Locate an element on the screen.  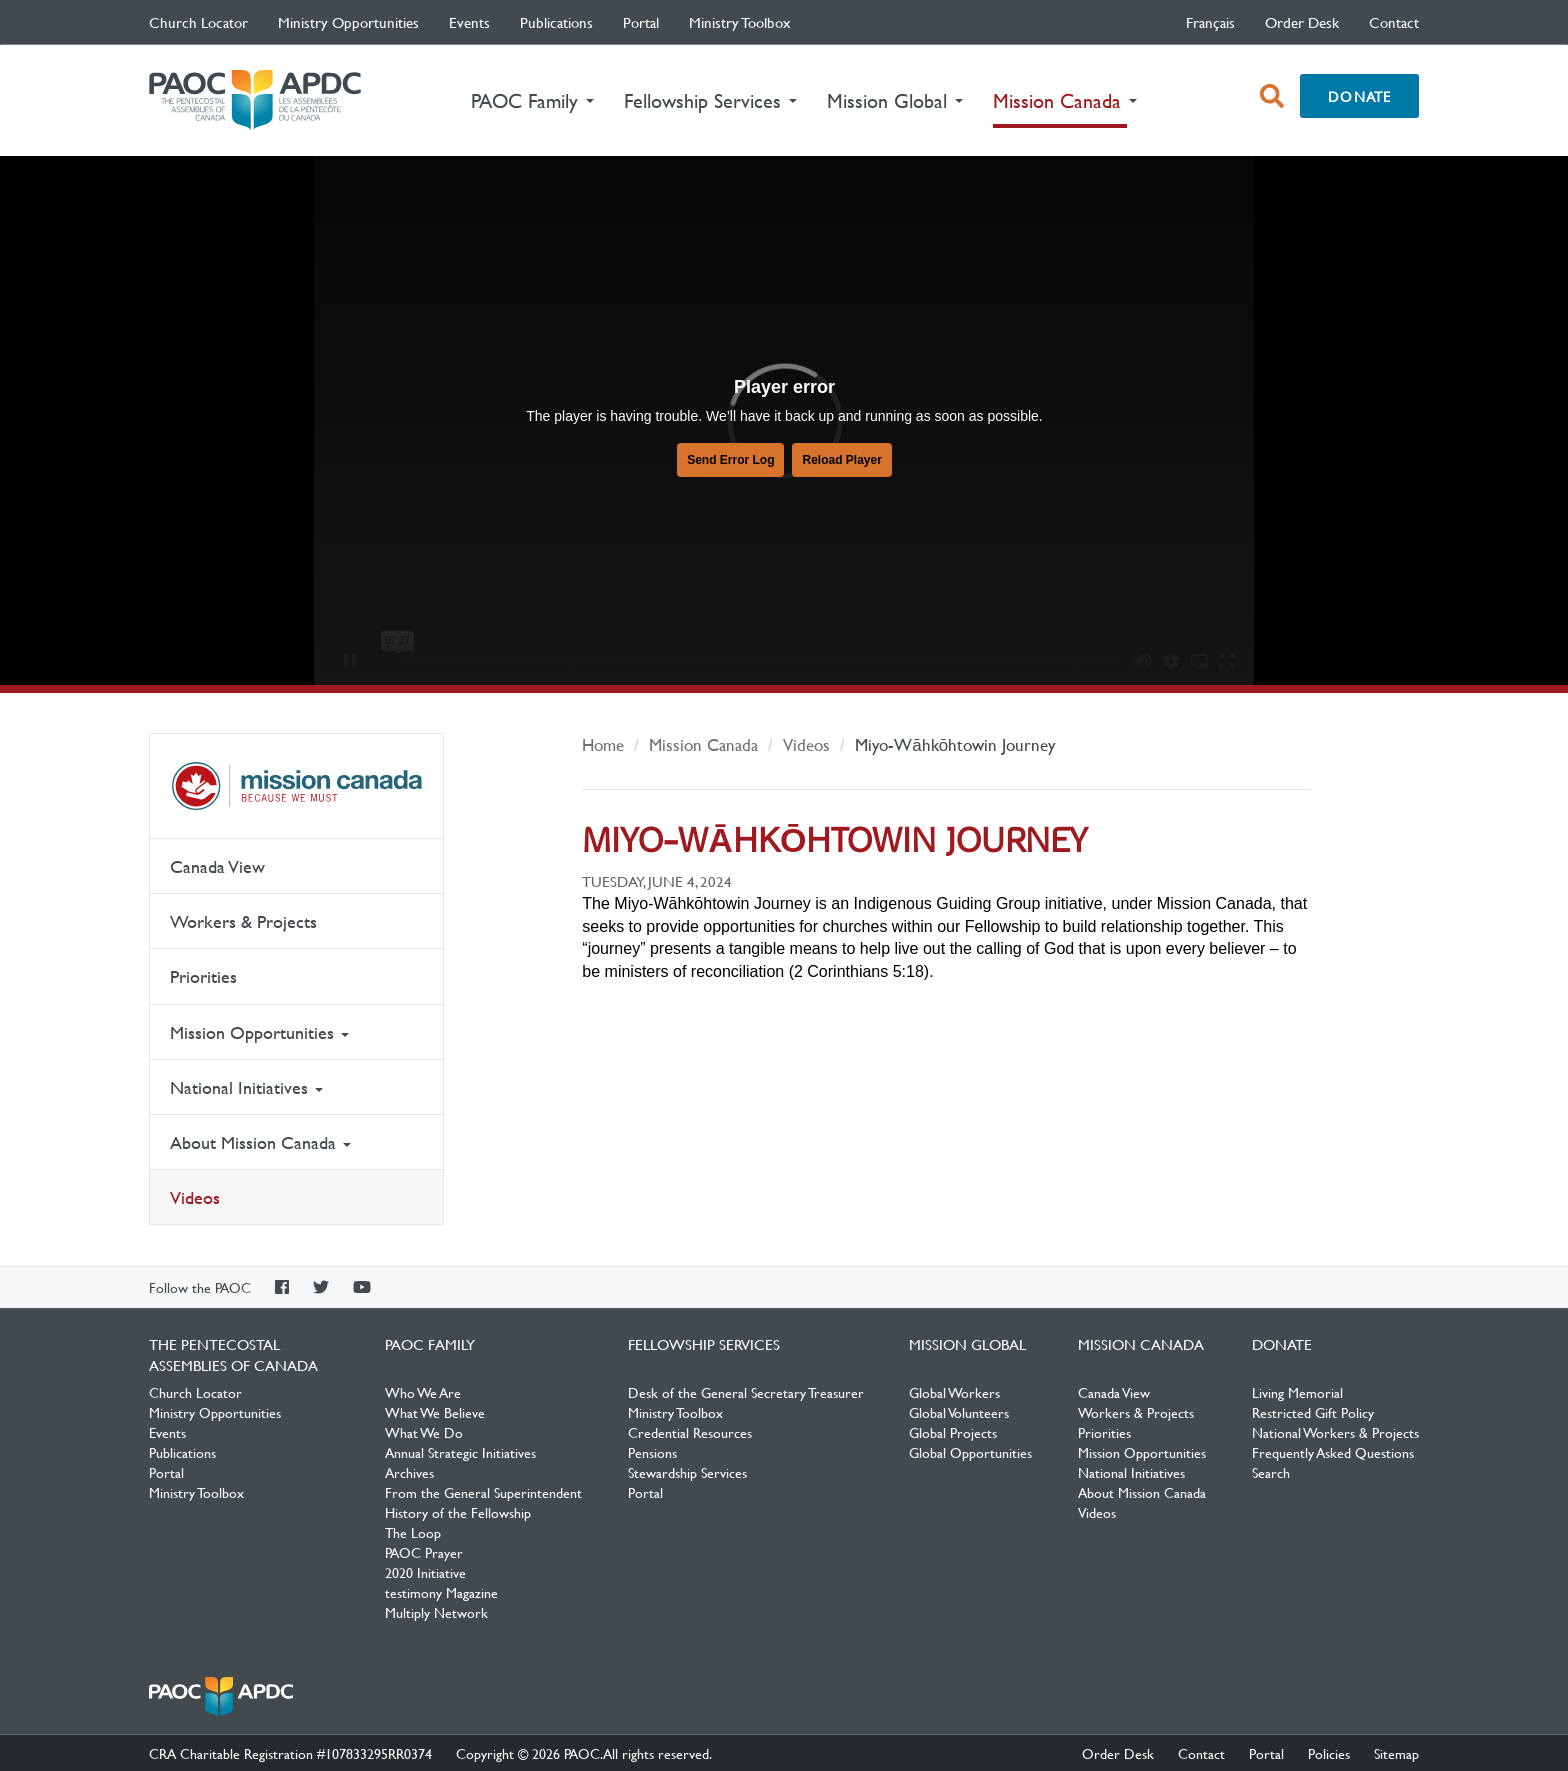
Global Workers is located at coordinates (954, 1392).